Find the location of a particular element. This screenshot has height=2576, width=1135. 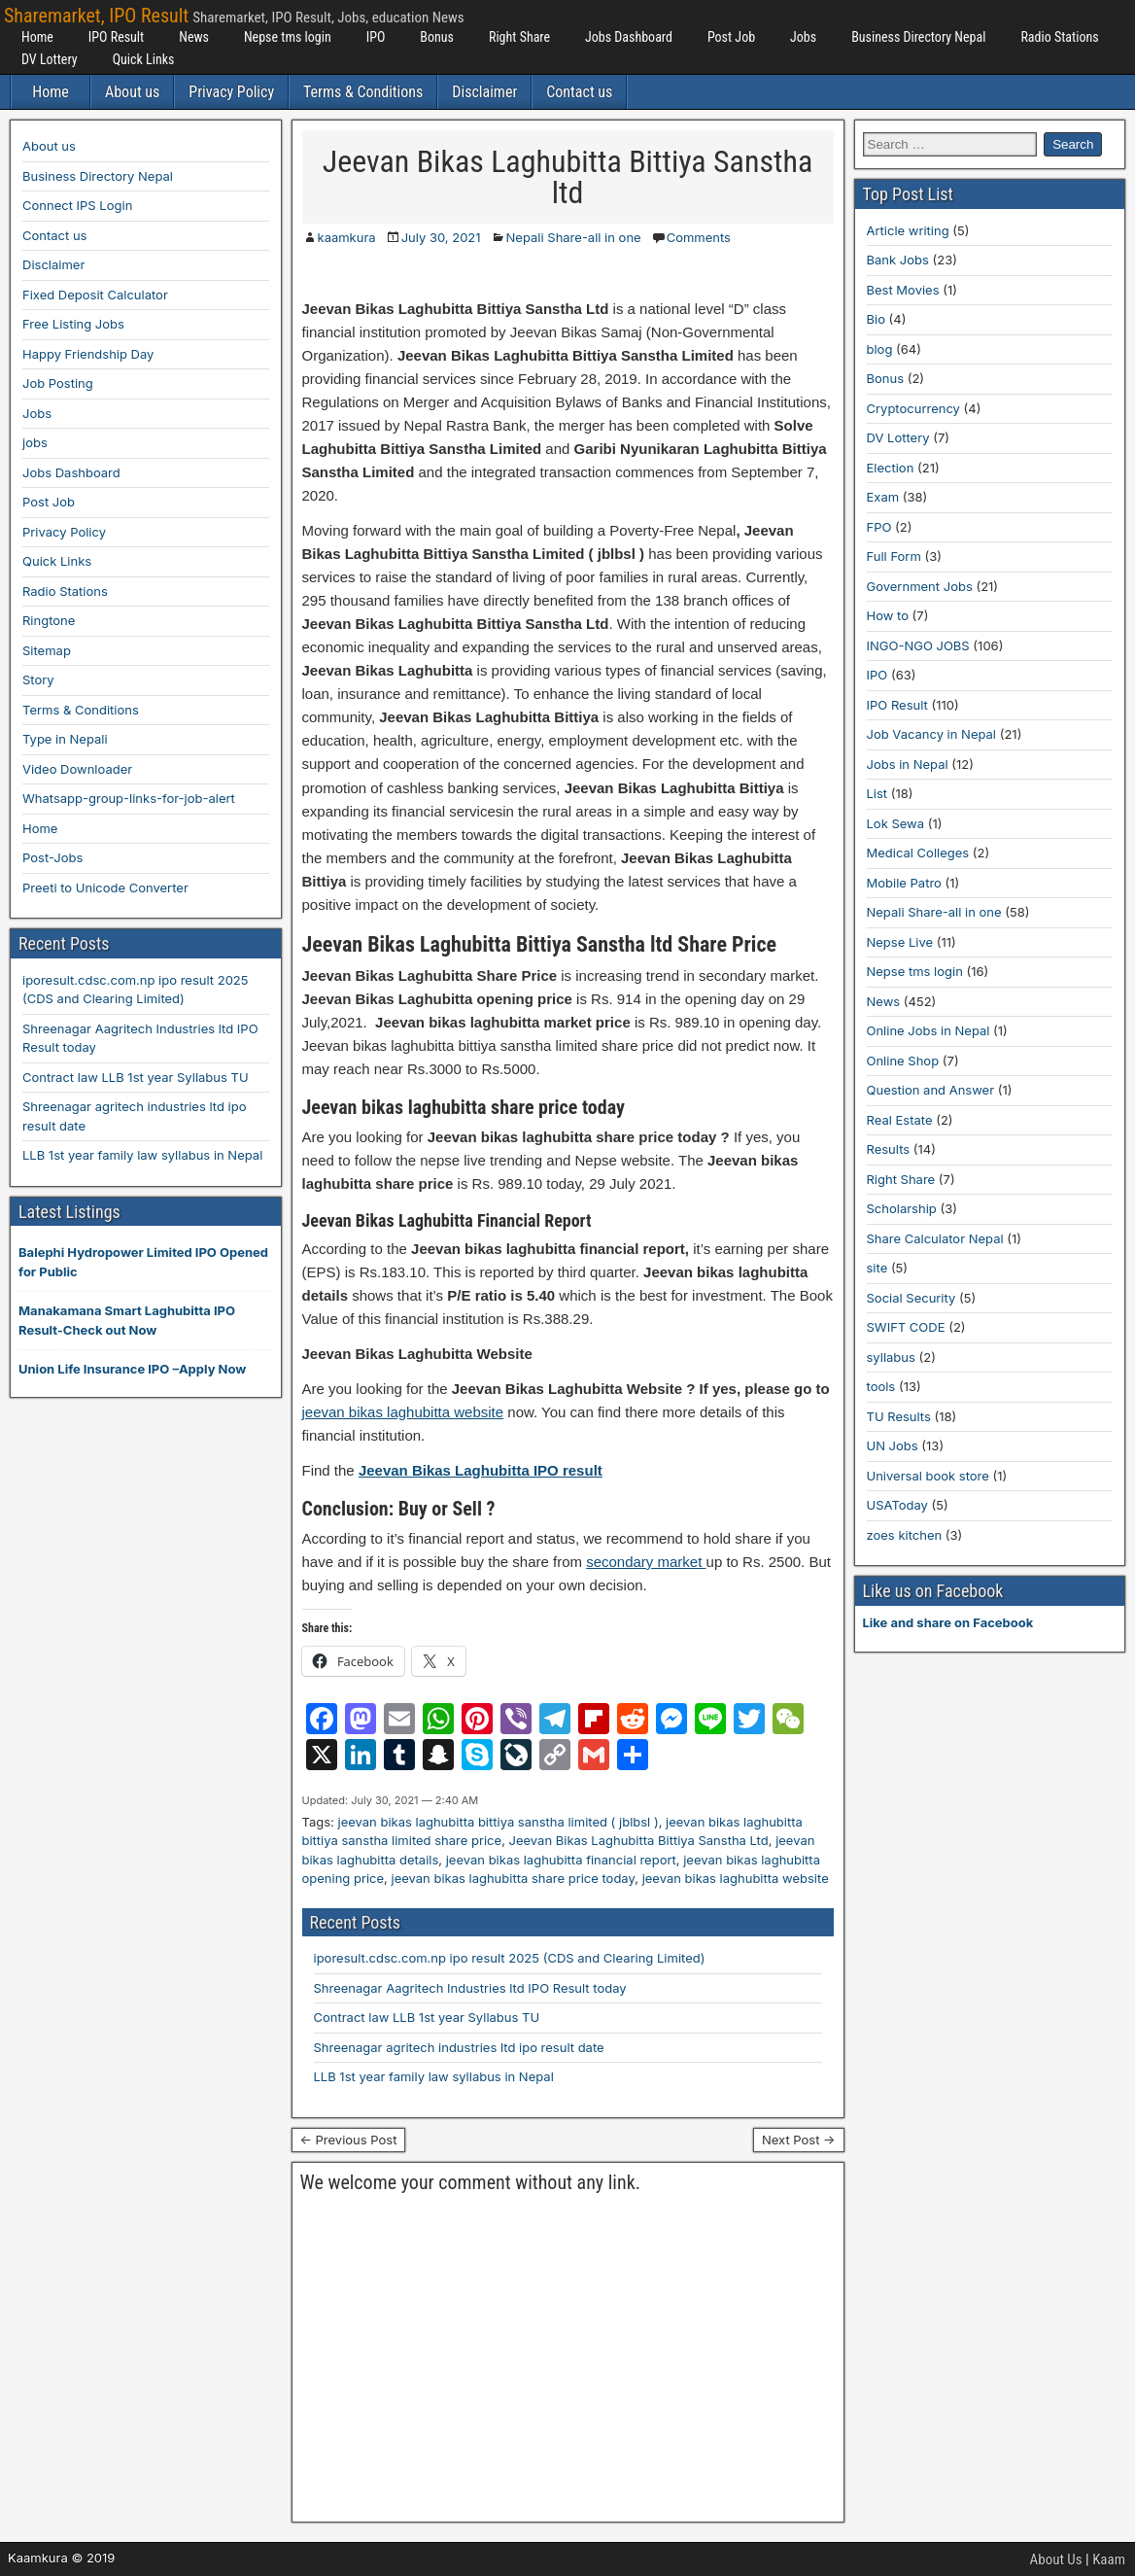

Bonus is located at coordinates (437, 37).